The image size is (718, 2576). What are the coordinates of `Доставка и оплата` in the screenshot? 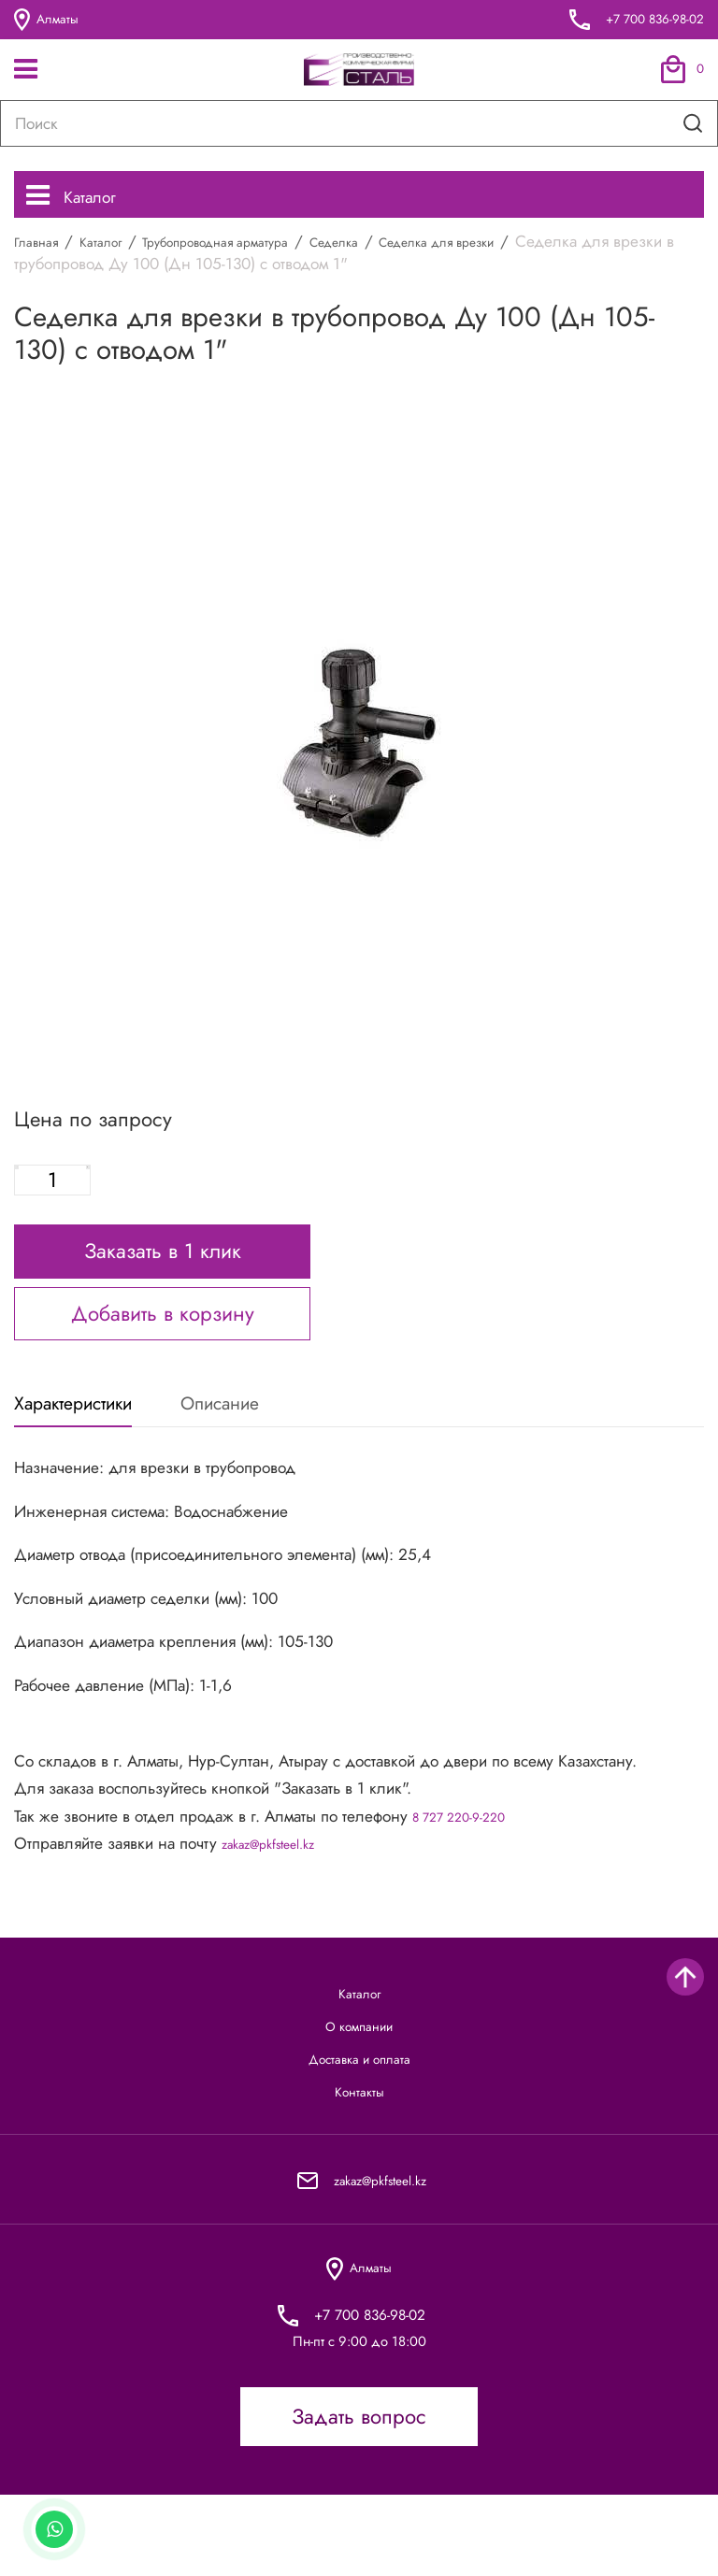 It's located at (359, 2118).